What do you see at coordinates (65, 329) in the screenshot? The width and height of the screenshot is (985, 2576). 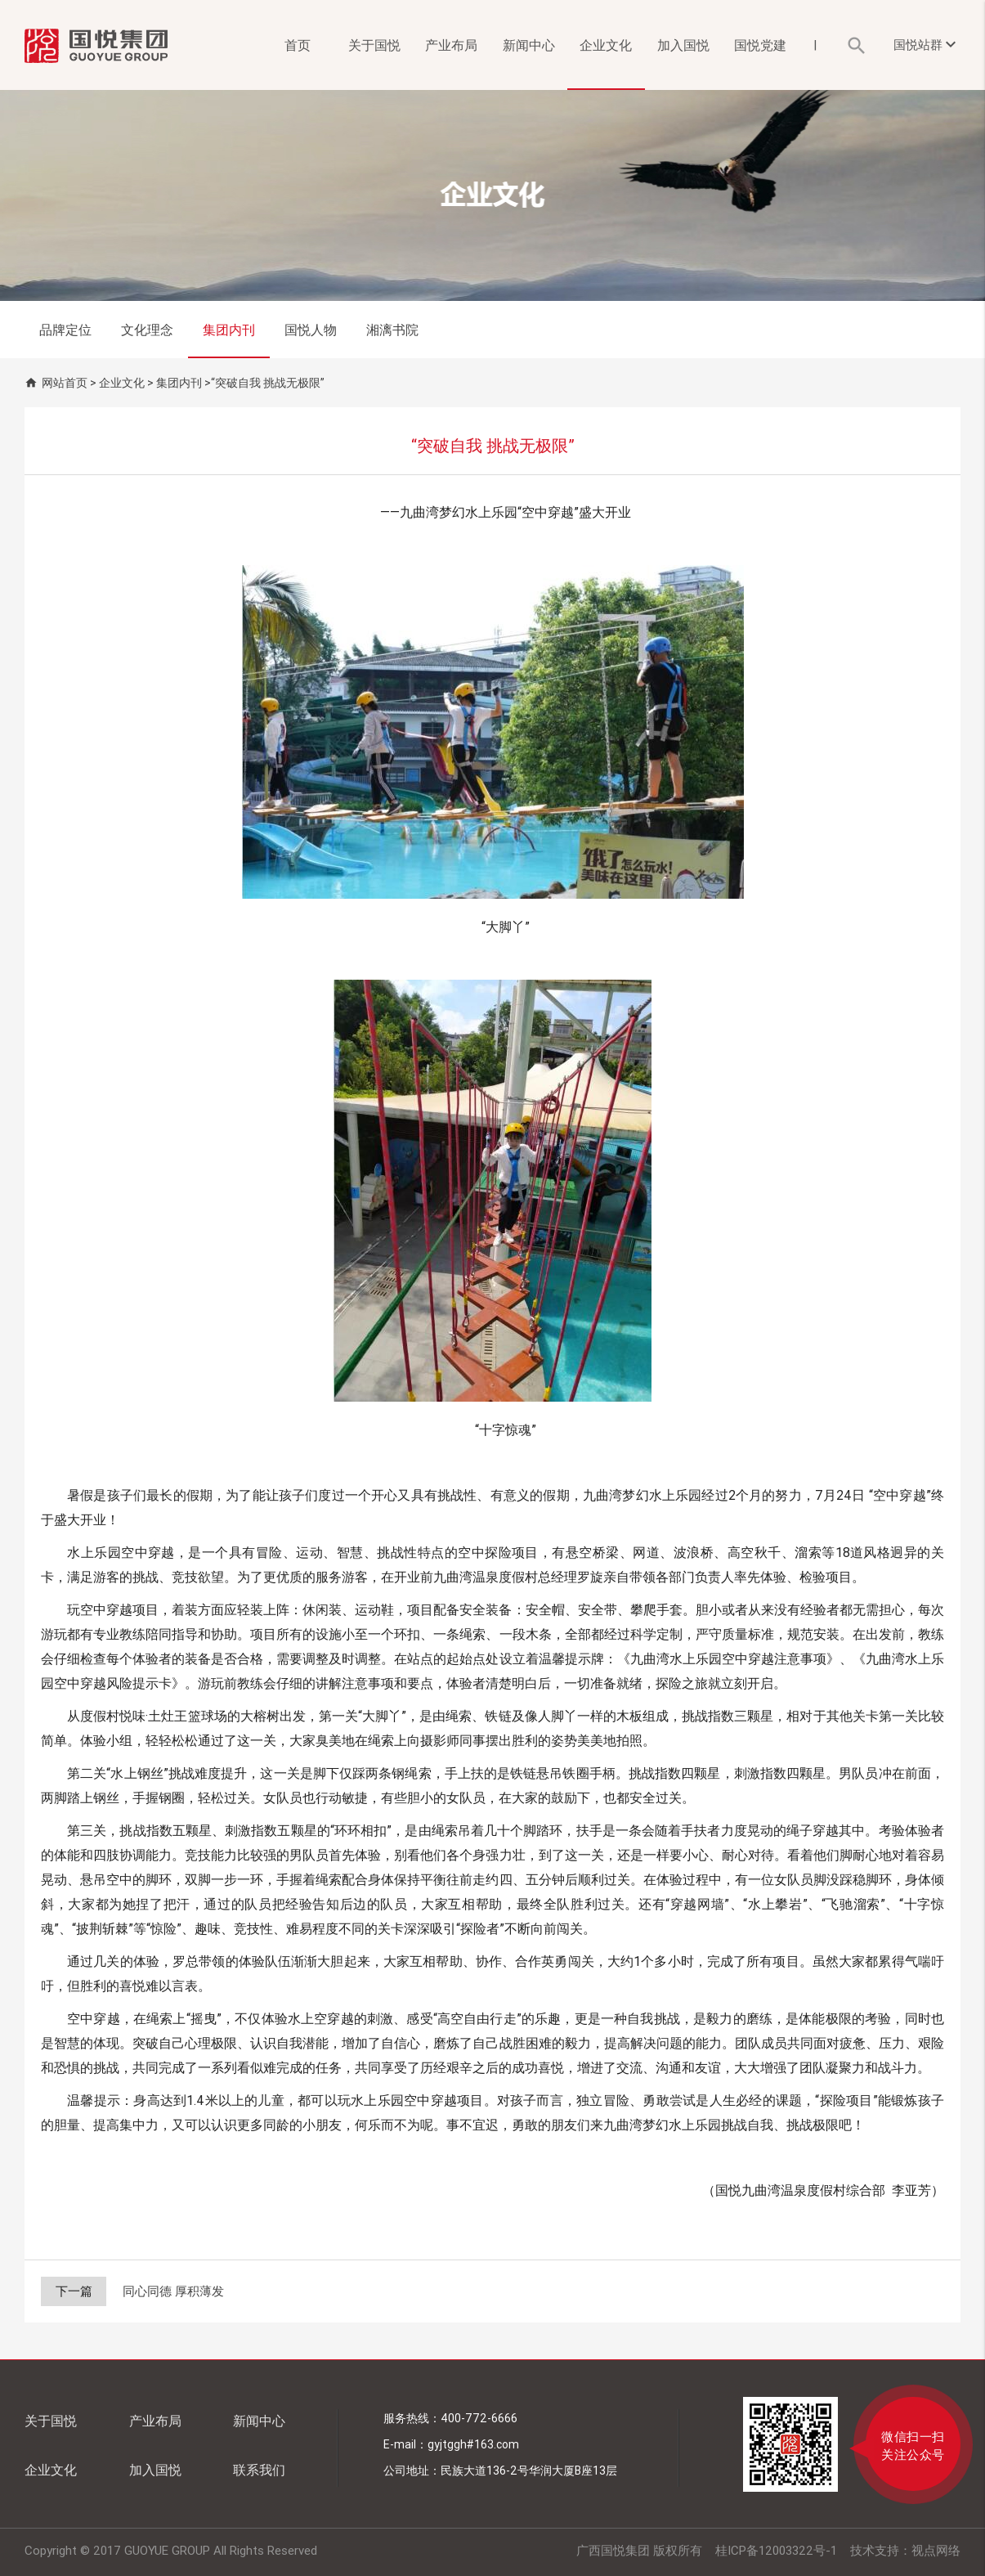 I see `品牌定位` at bounding box center [65, 329].